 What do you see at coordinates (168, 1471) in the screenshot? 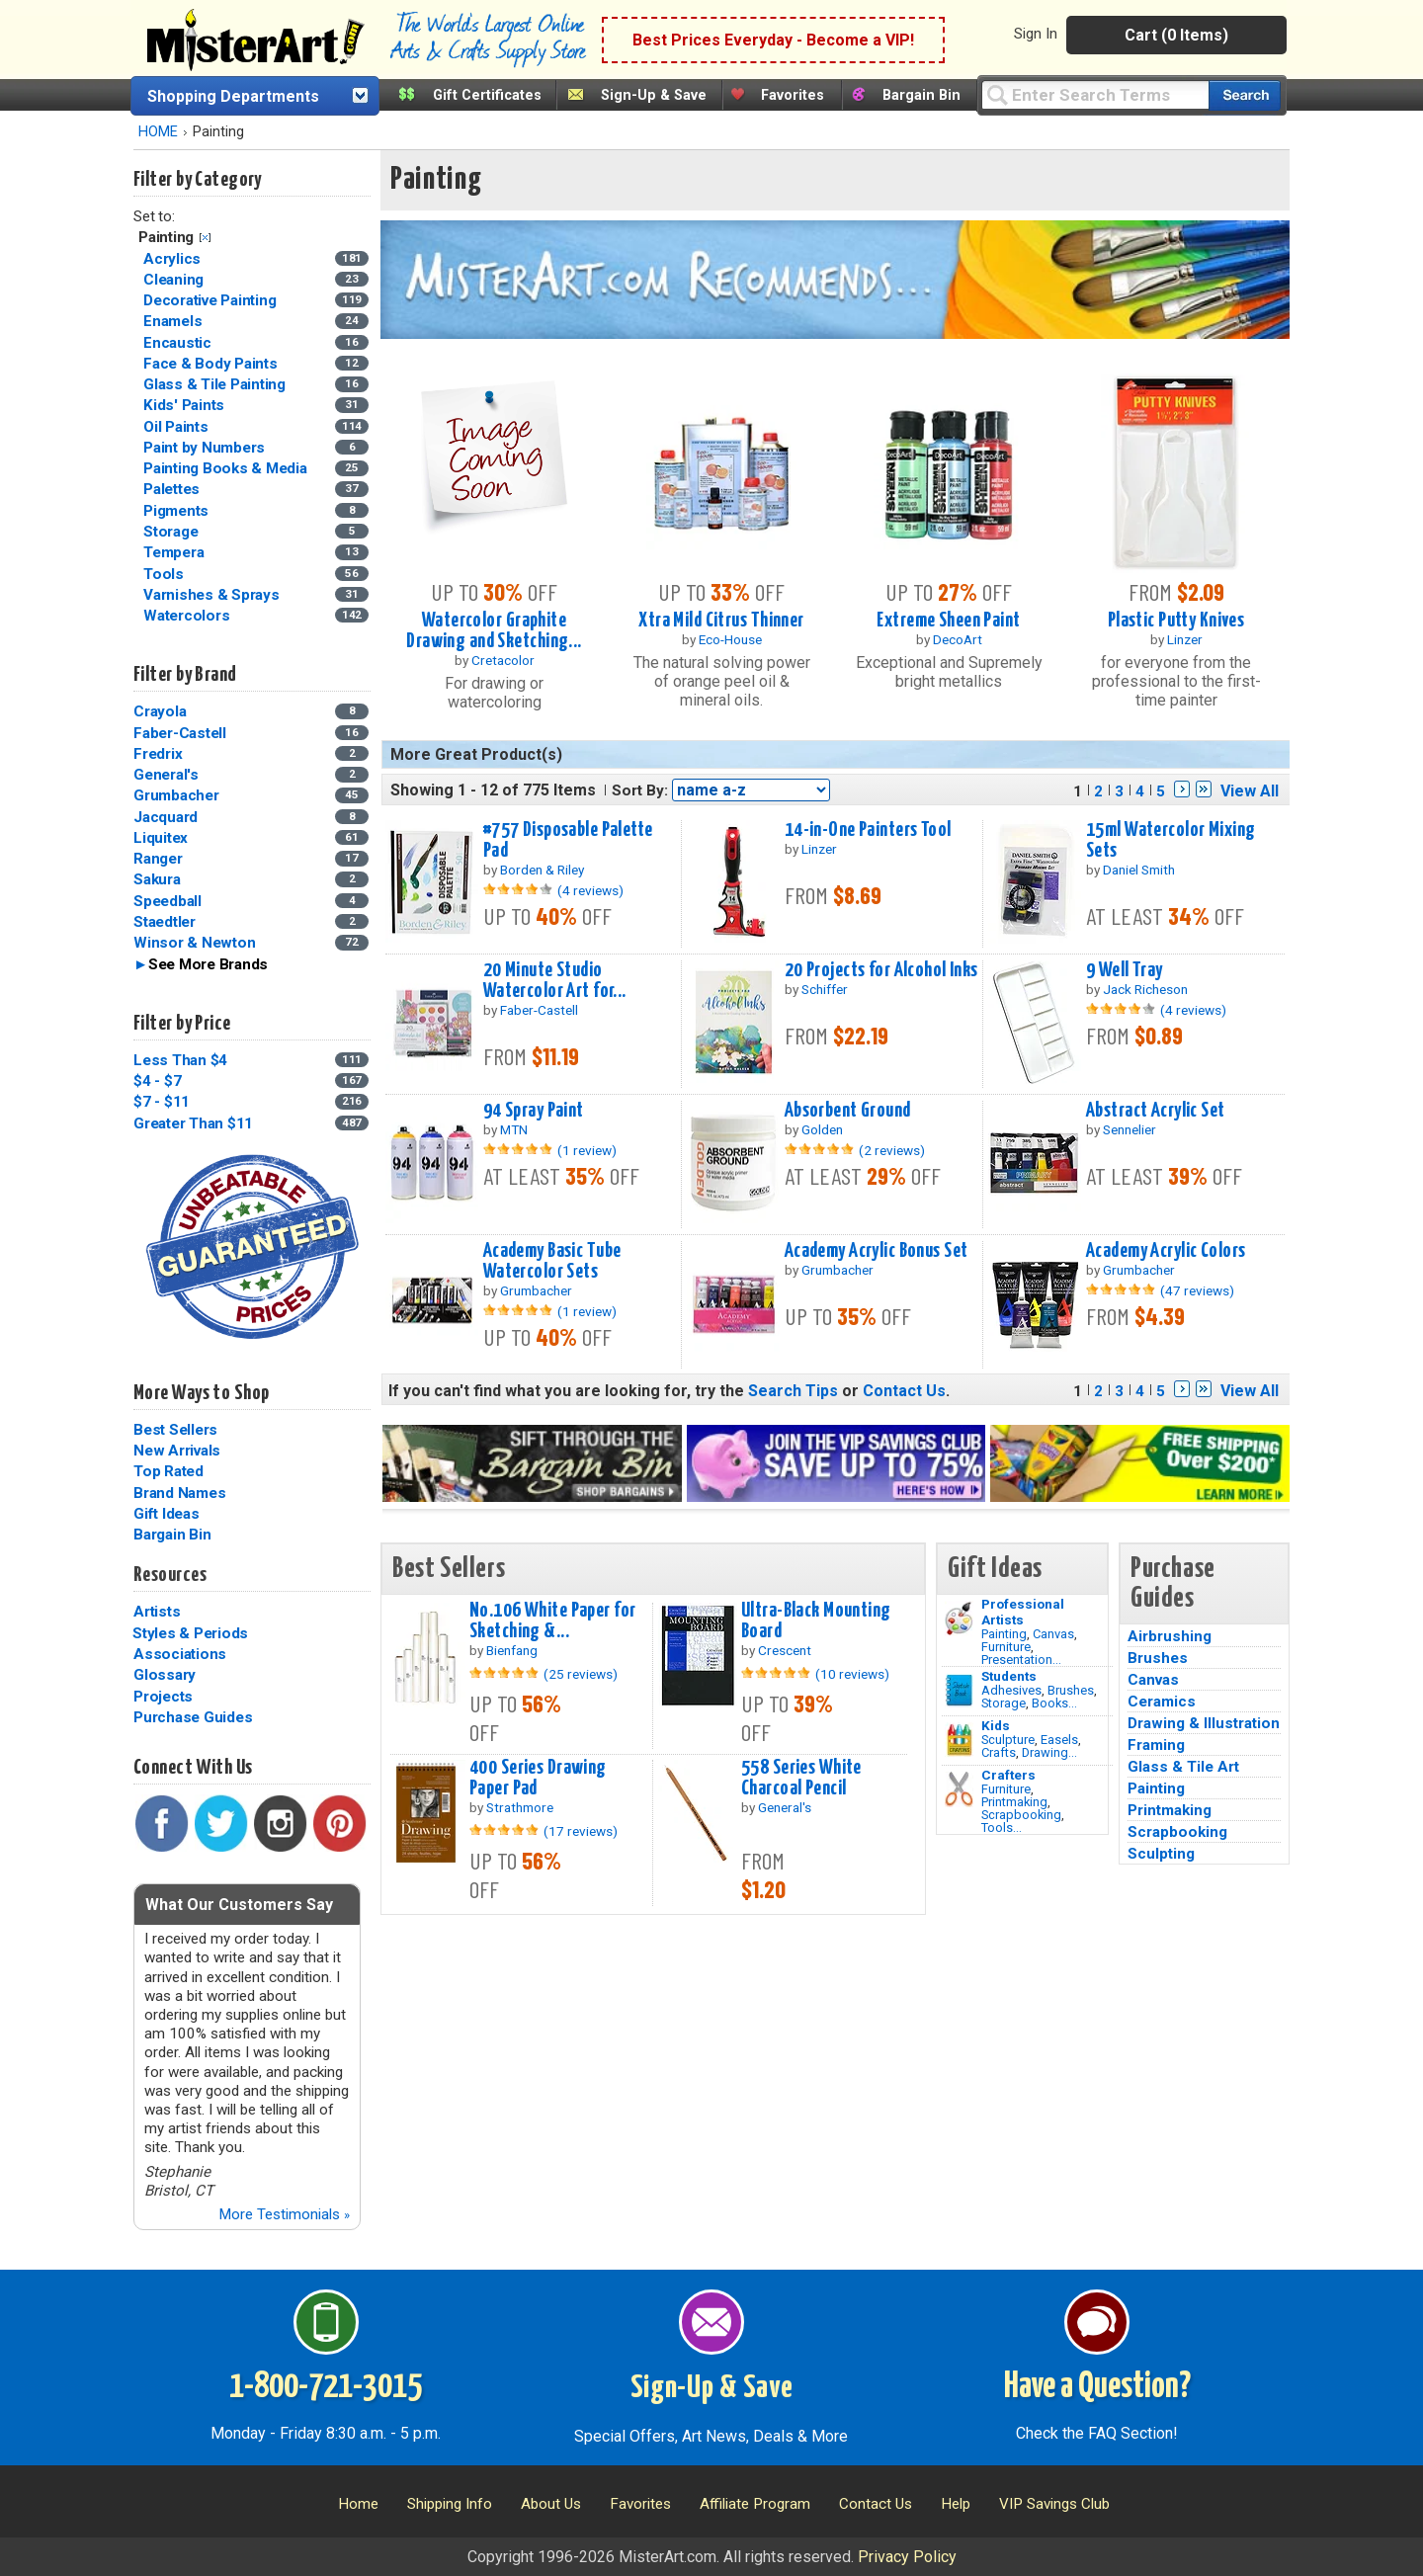
I see `Top Rated` at bounding box center [168, 1471].